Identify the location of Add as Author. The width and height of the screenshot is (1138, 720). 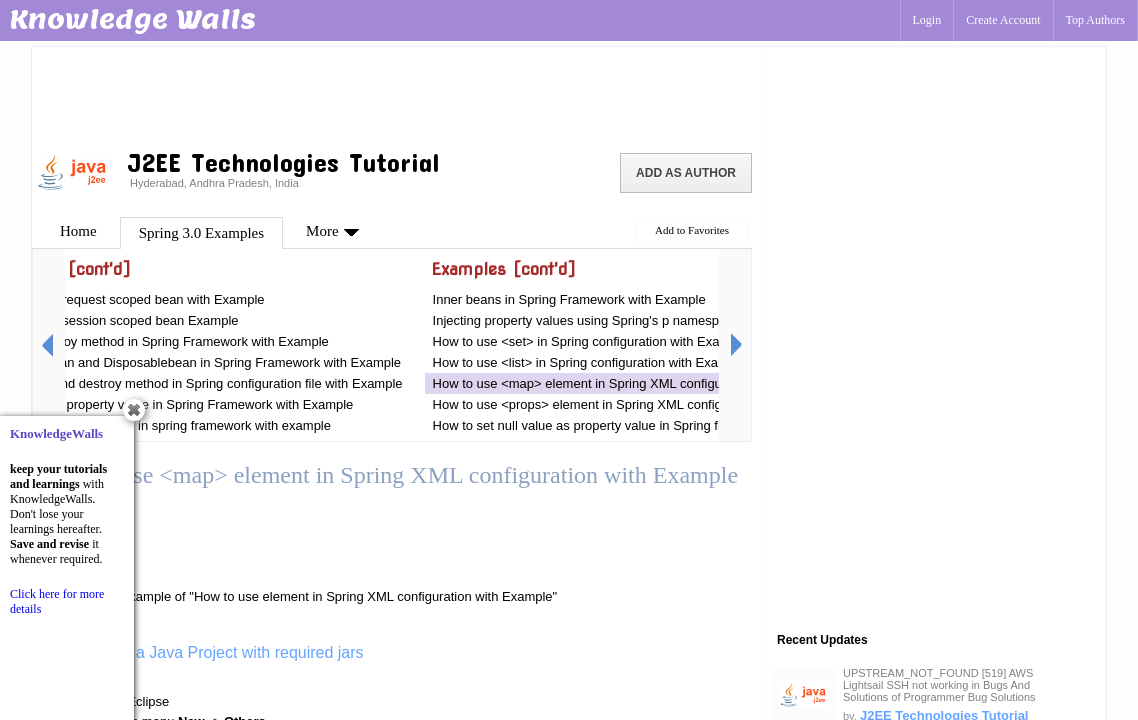
(686, 173).